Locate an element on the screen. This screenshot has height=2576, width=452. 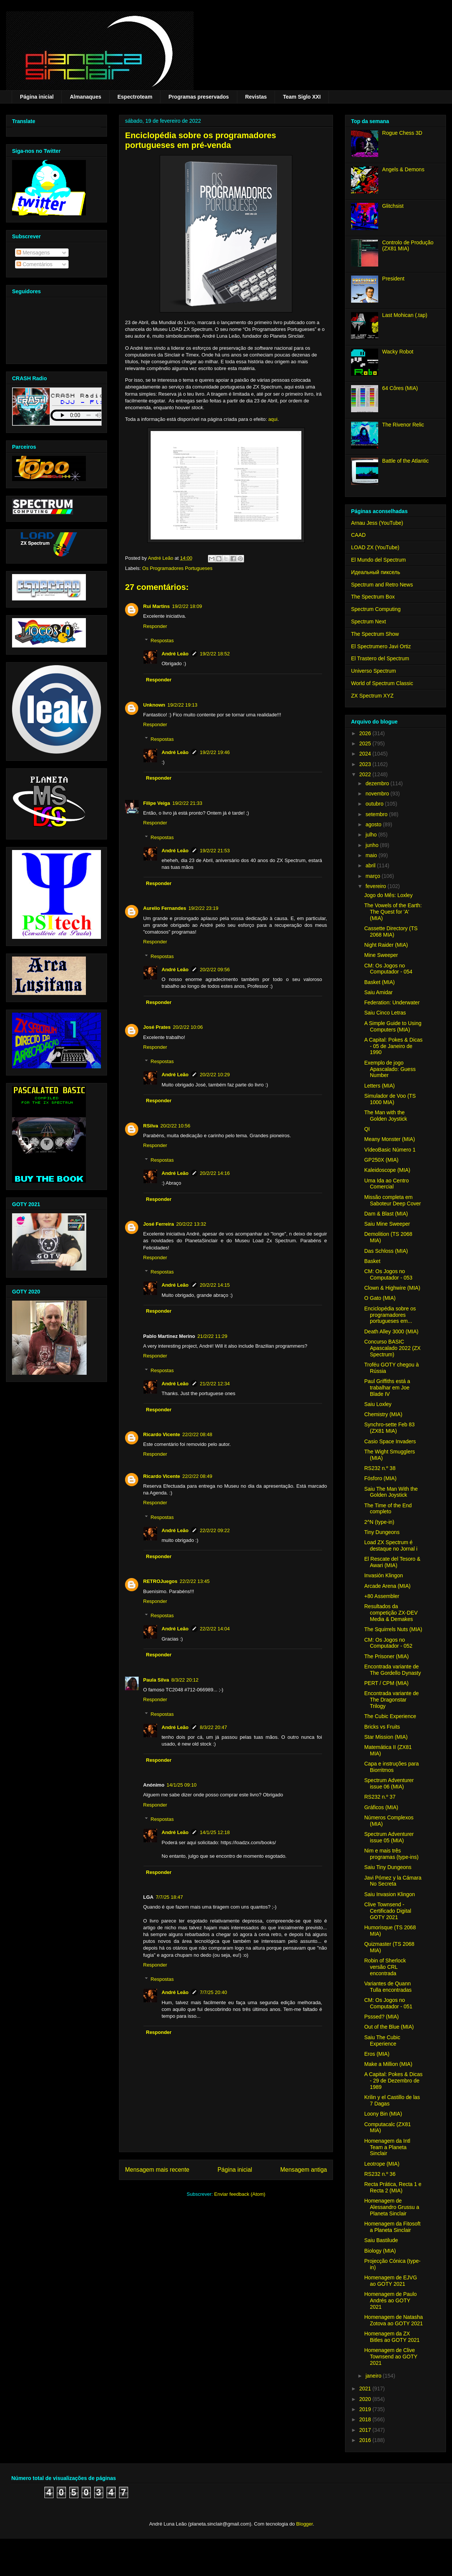
junho is located at coordinates (372, 845).